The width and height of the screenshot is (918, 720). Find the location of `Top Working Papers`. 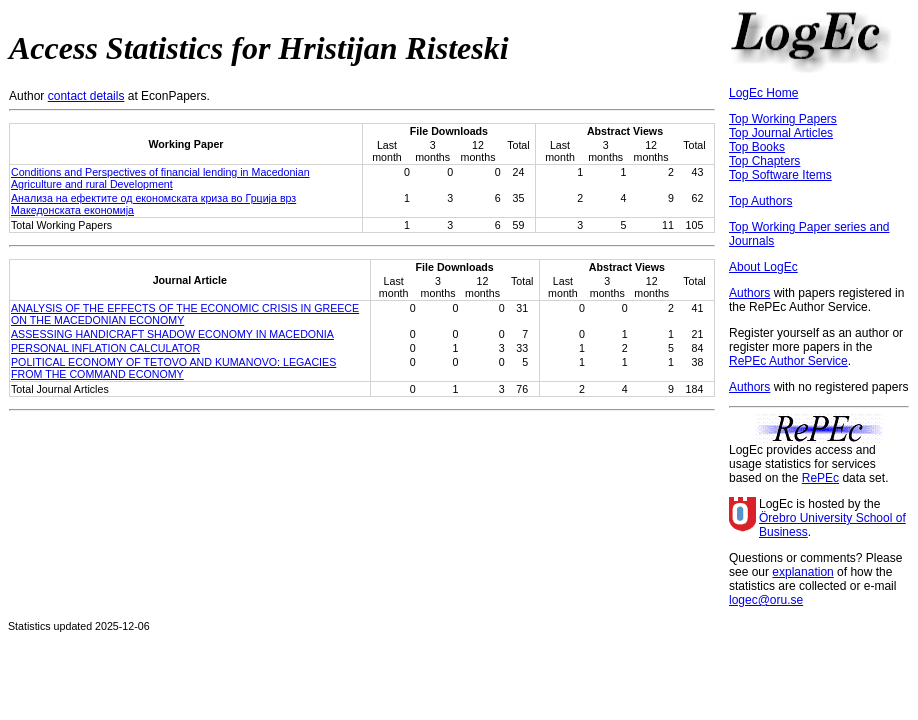

Top Working Papers is located at coordinates (783, 119).